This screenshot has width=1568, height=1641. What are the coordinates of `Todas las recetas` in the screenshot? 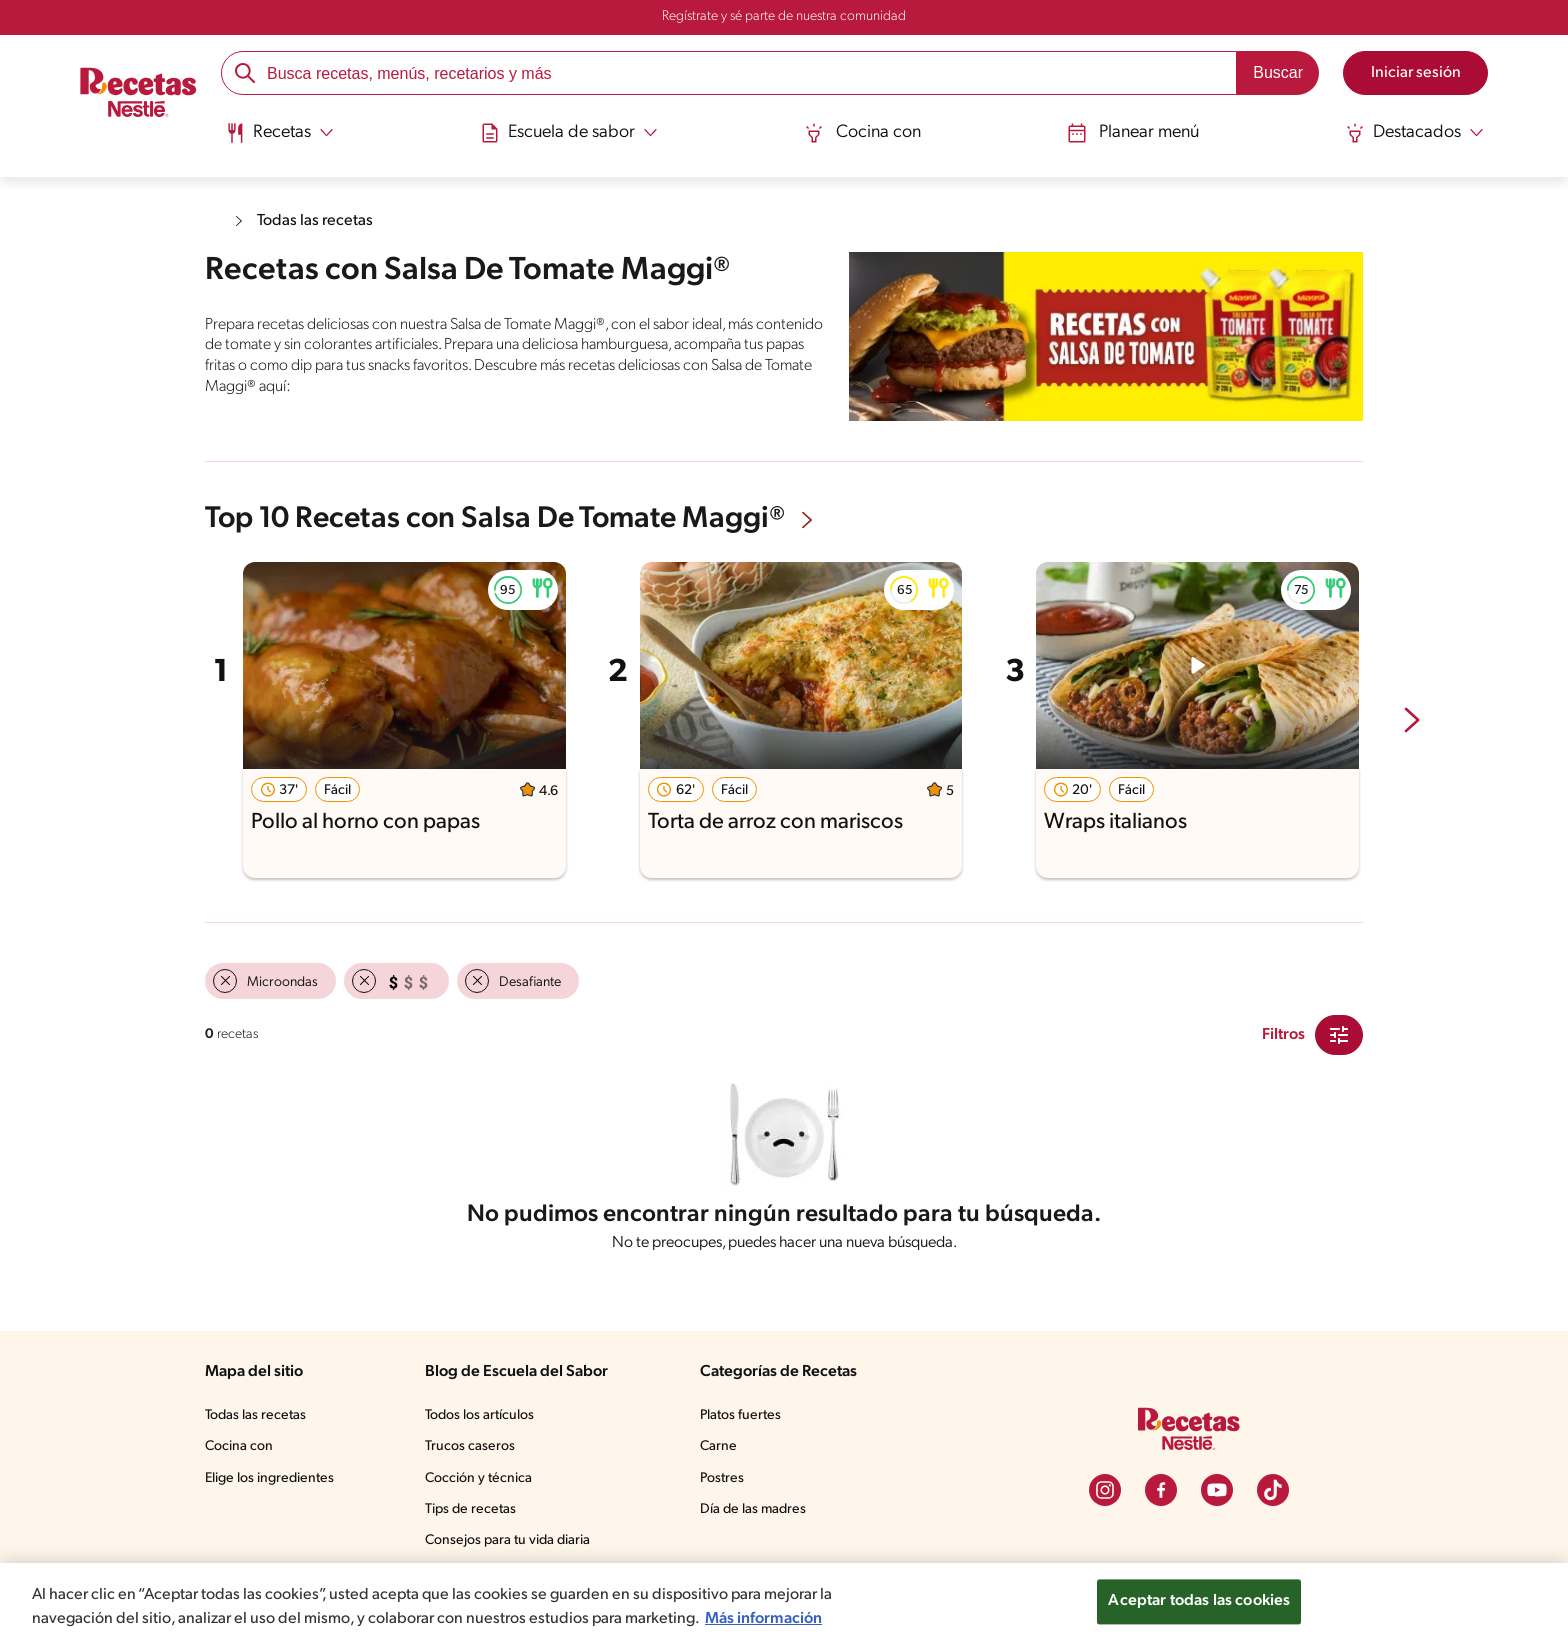 It's located at (315, 221).